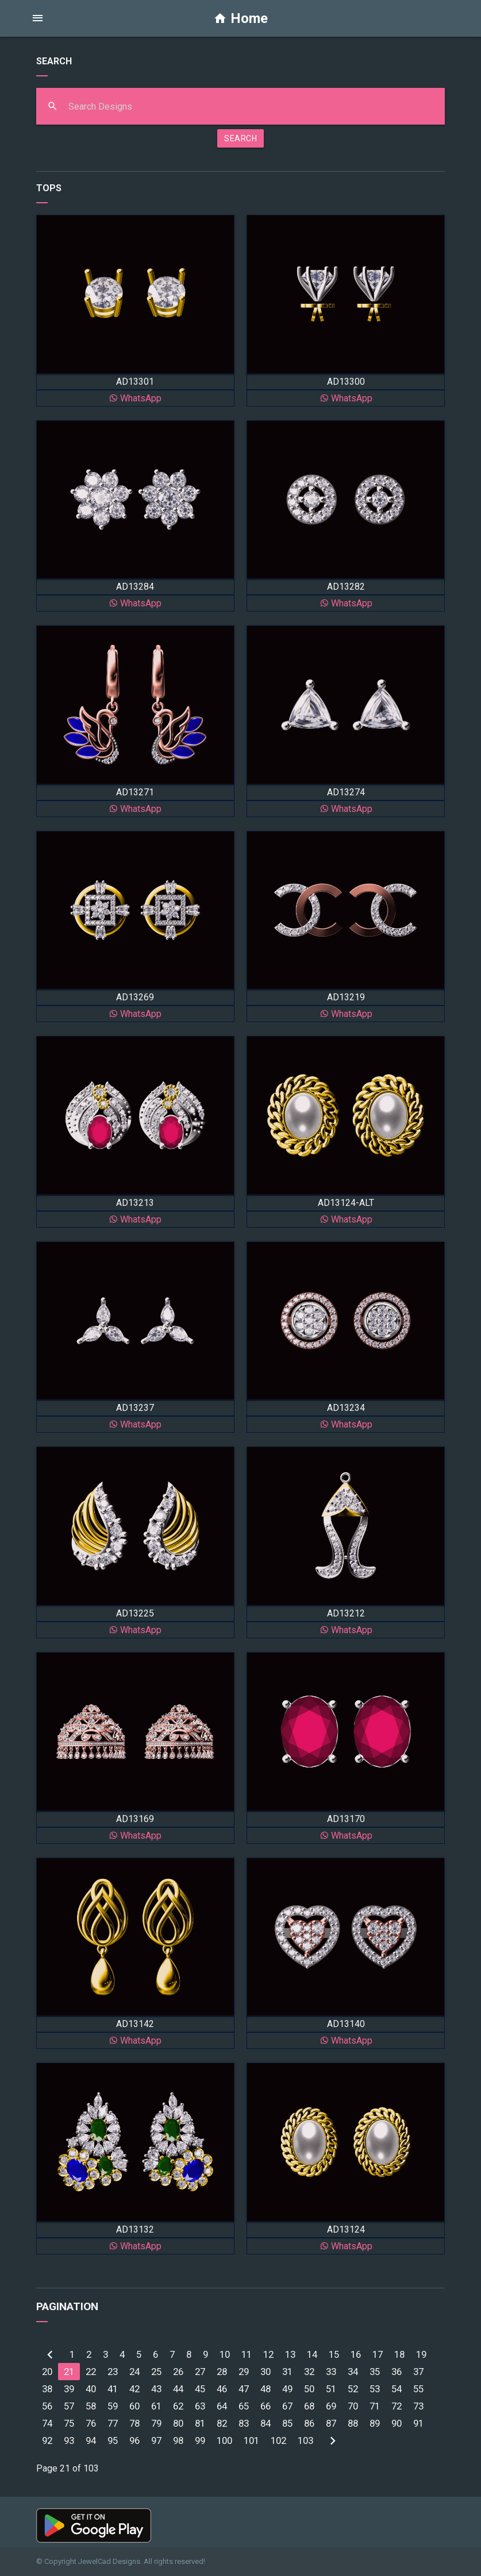  Describe the element at coordinates (112, 2440) in the screenshot. I see `95` at that location.